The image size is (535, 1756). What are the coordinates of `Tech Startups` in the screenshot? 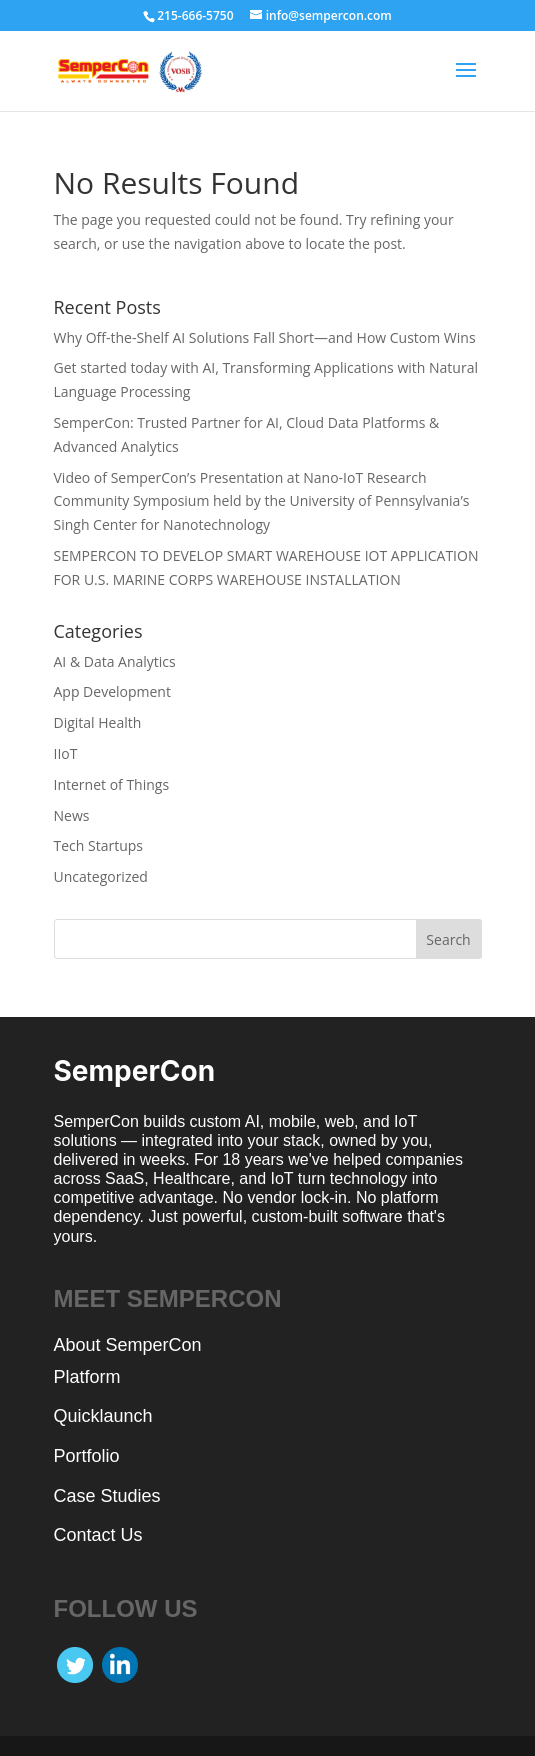 It's located at (98, 845).